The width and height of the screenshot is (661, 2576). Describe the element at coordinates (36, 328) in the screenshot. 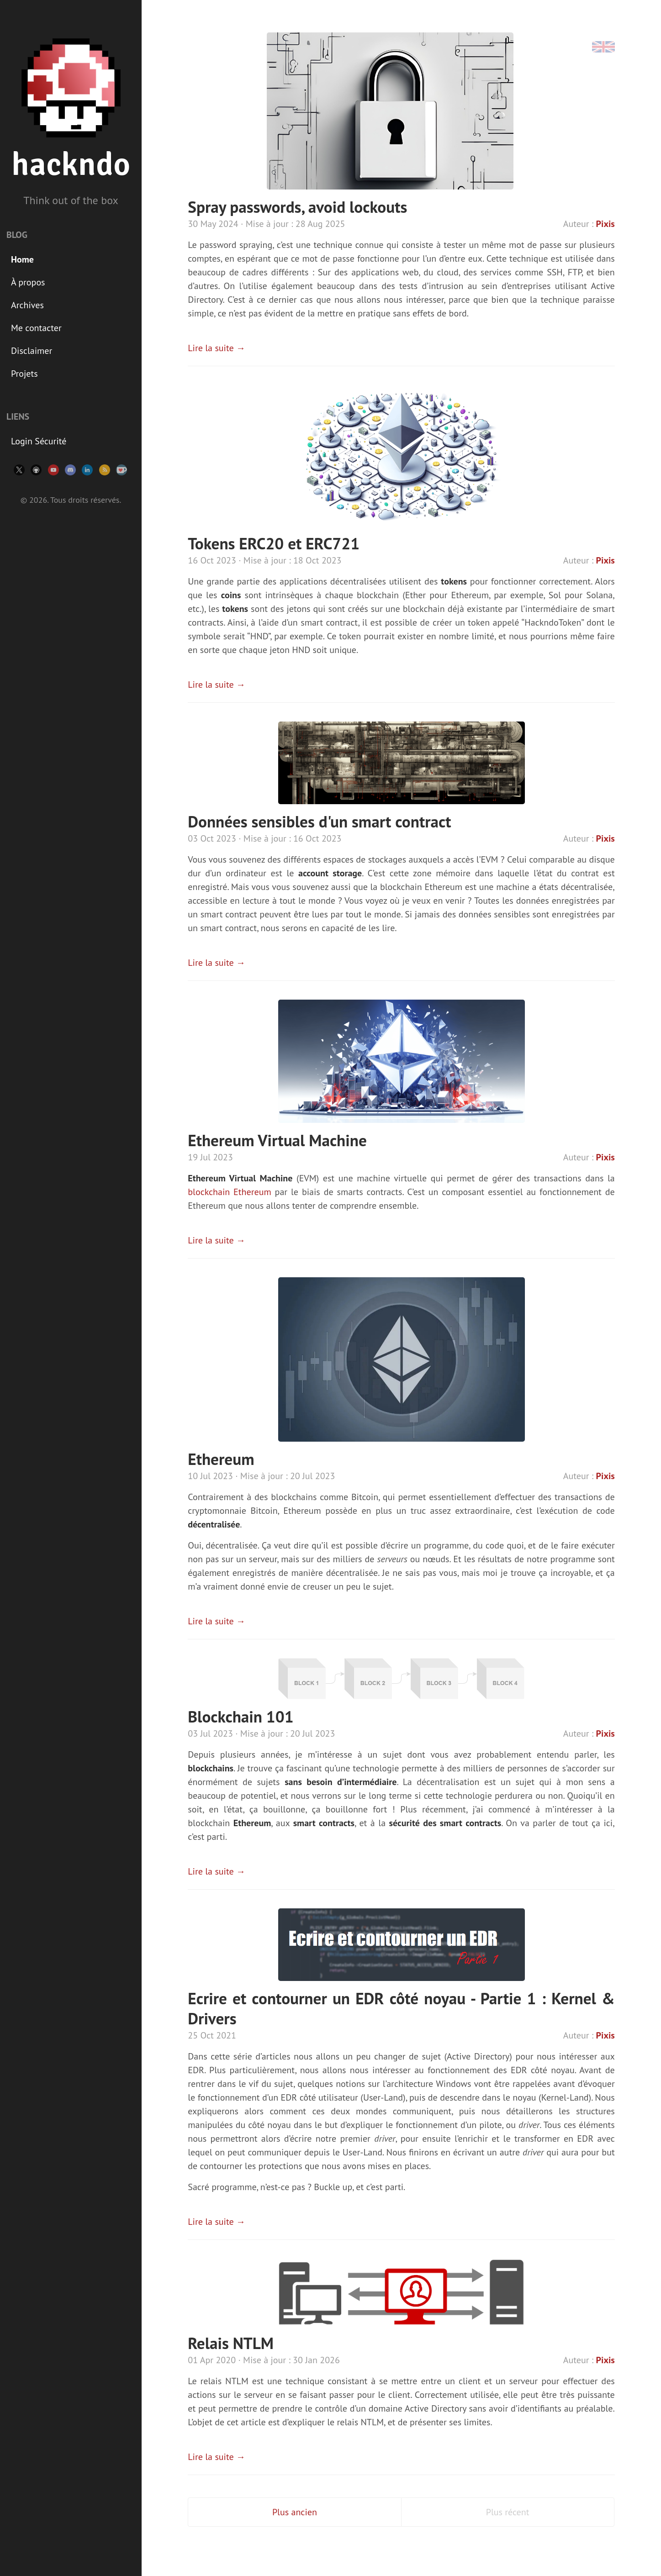

I see `Me contacter` at that location.